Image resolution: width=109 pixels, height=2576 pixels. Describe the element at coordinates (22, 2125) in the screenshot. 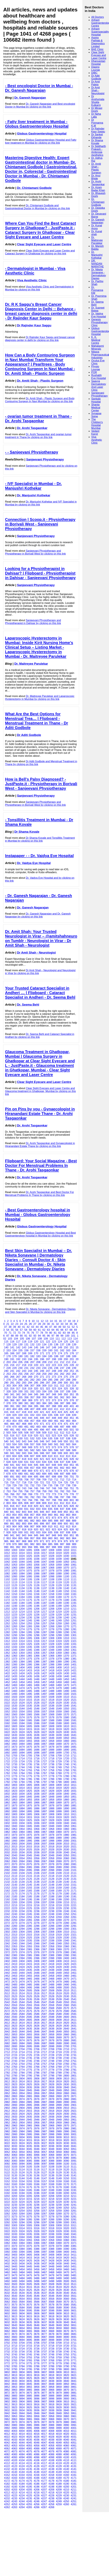

I see `2964` at that location.